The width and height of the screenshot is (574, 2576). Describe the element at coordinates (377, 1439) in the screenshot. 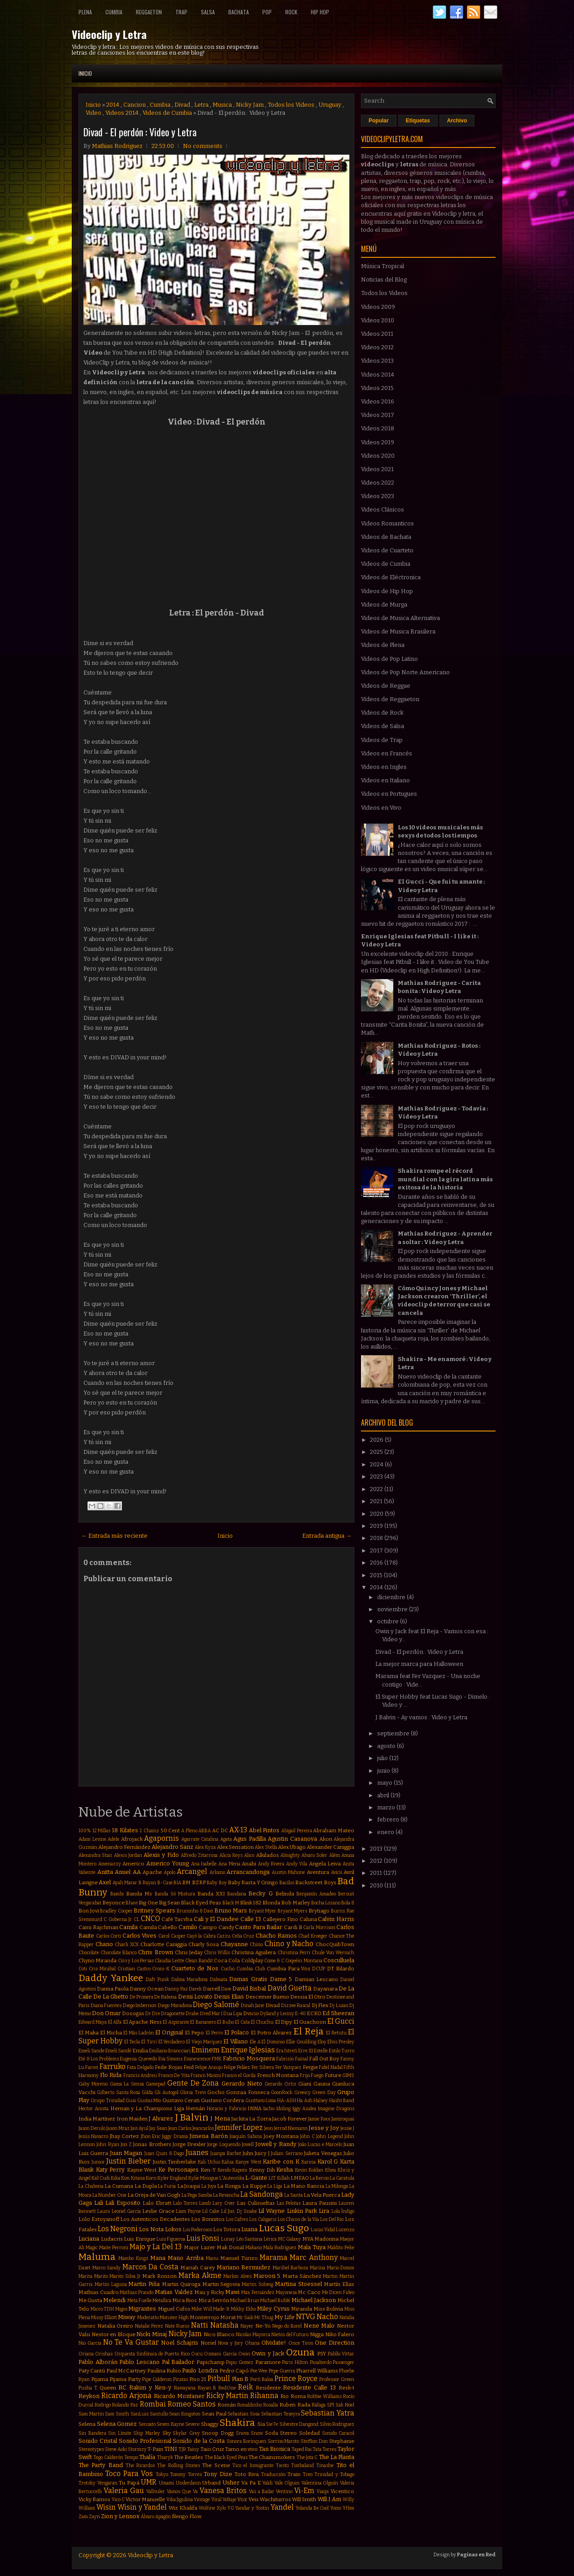

I see `2026` at that location.